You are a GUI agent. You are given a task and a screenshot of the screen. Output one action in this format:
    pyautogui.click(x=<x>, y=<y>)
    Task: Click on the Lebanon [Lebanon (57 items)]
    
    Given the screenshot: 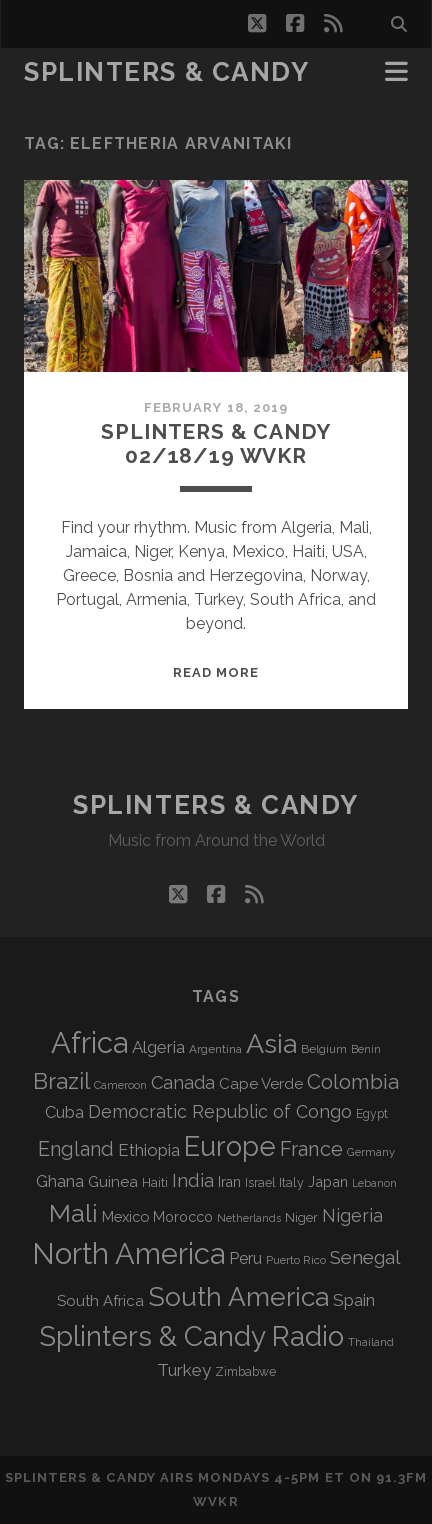 What is the action you would take?
    pyautogui.click(x=374, y=1183)
    